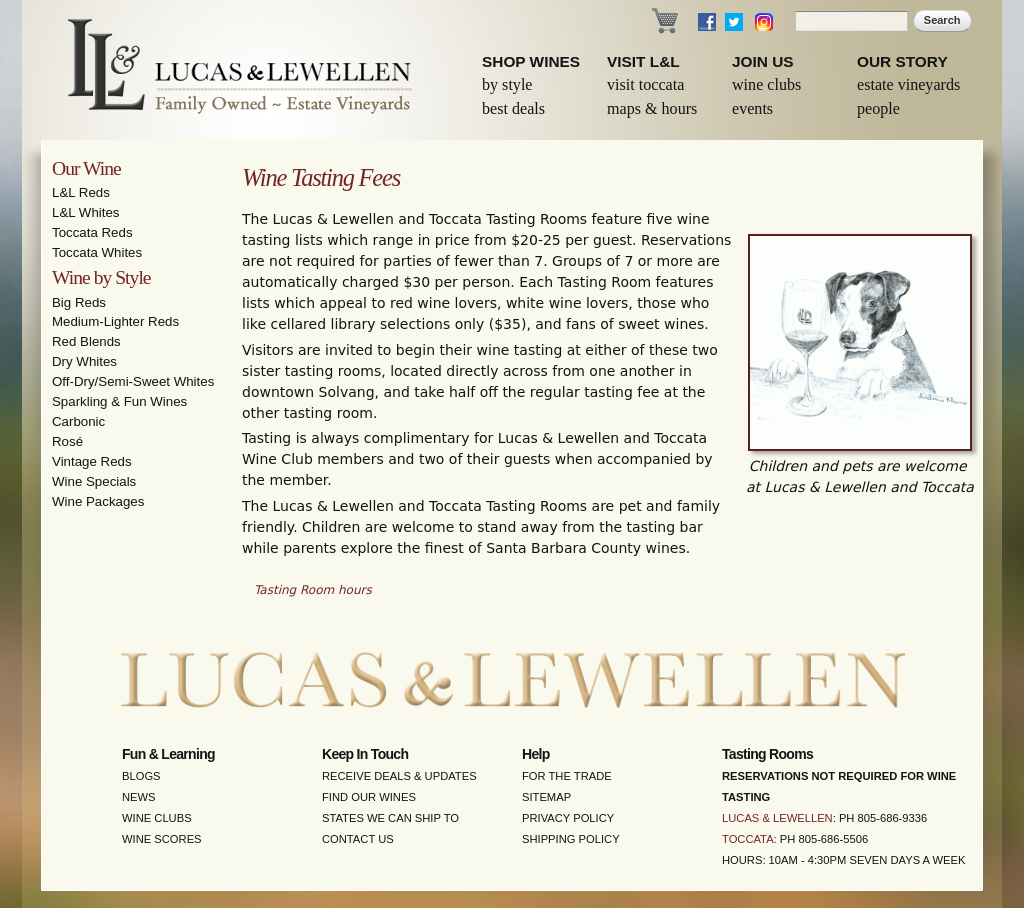  What do you see at coordinates (763, 61) in the screenshot?
I see `Join Us` at bounding box center [763, 61].